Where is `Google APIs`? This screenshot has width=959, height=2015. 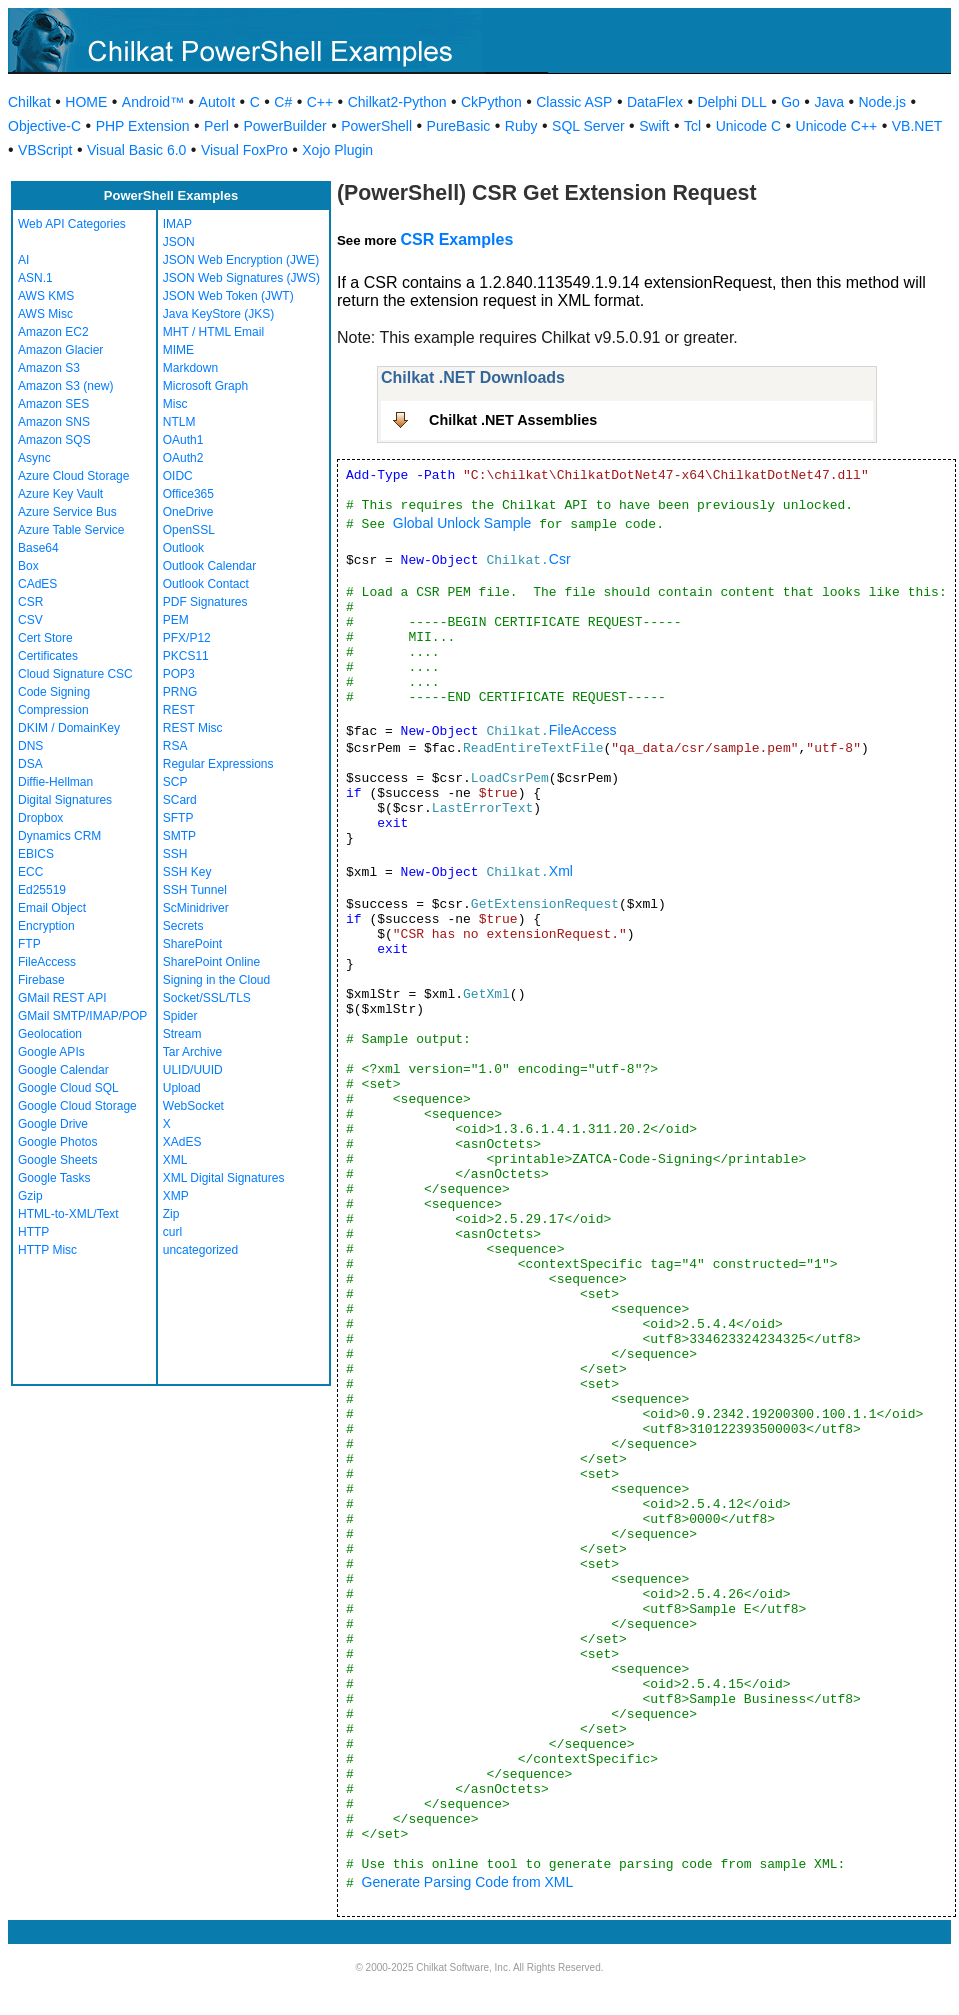 Google APIs is located at coordinates (51, 1052).